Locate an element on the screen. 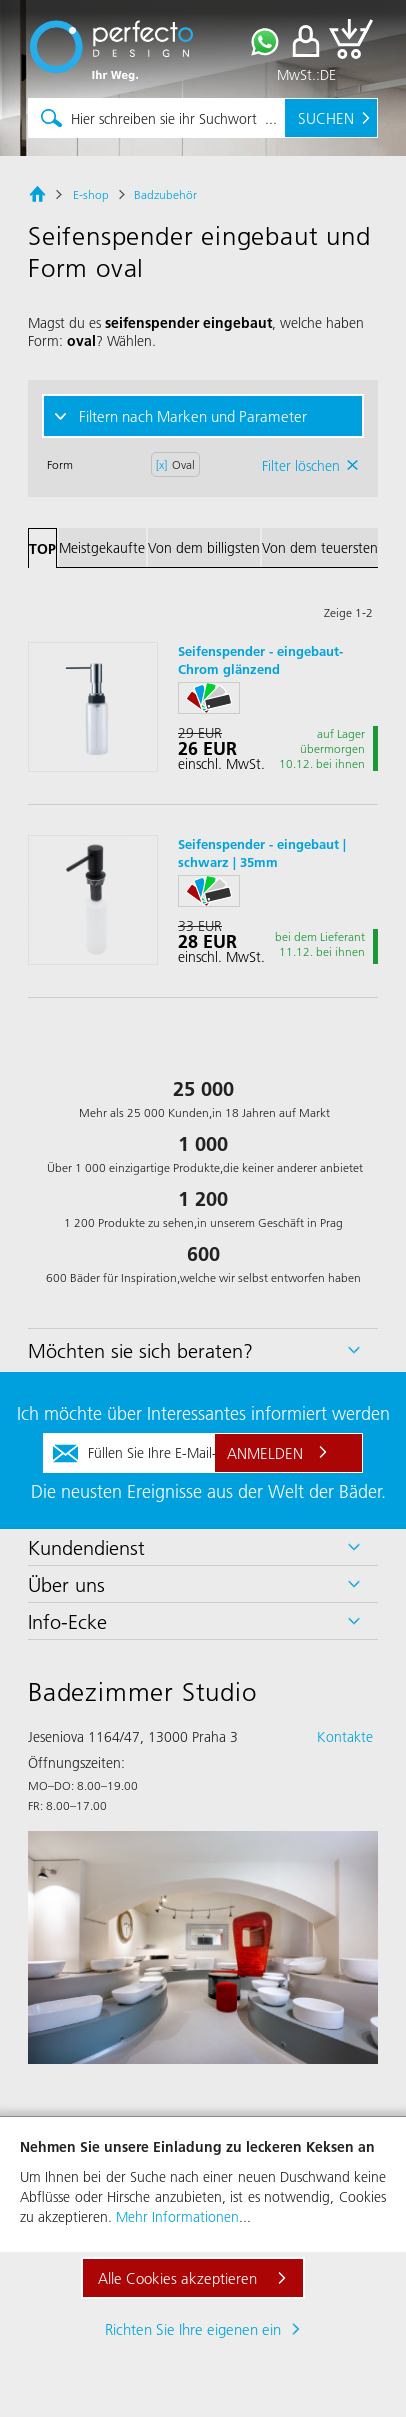 The height and width of the screenshot is (2417, 406). Richten Sie Ihre eigenen ein is located at coordinates (193, 2329).